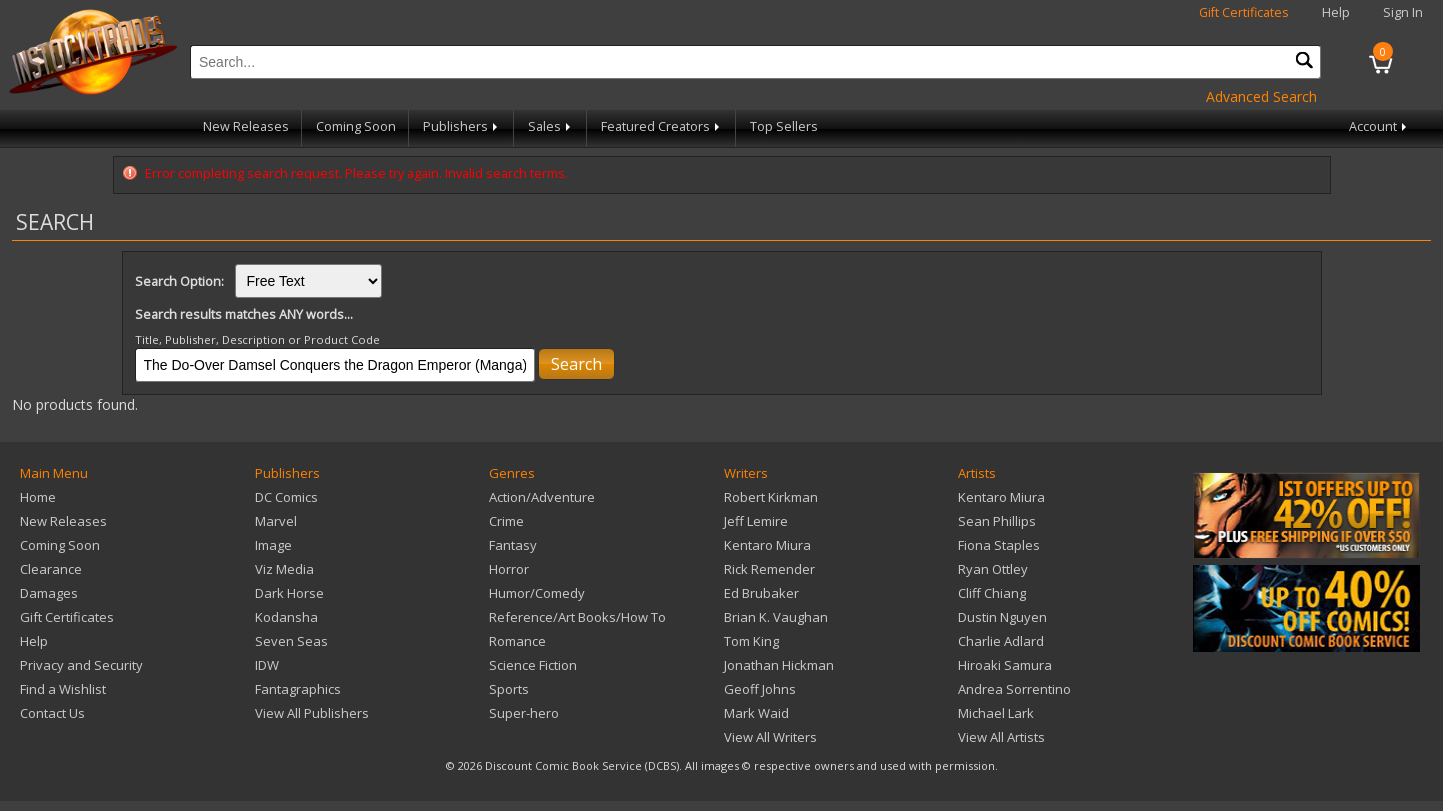 The image size is (1443, 811). Describe the element at coordinates (38, 497) in the screenshot. I see `Home` at that location.